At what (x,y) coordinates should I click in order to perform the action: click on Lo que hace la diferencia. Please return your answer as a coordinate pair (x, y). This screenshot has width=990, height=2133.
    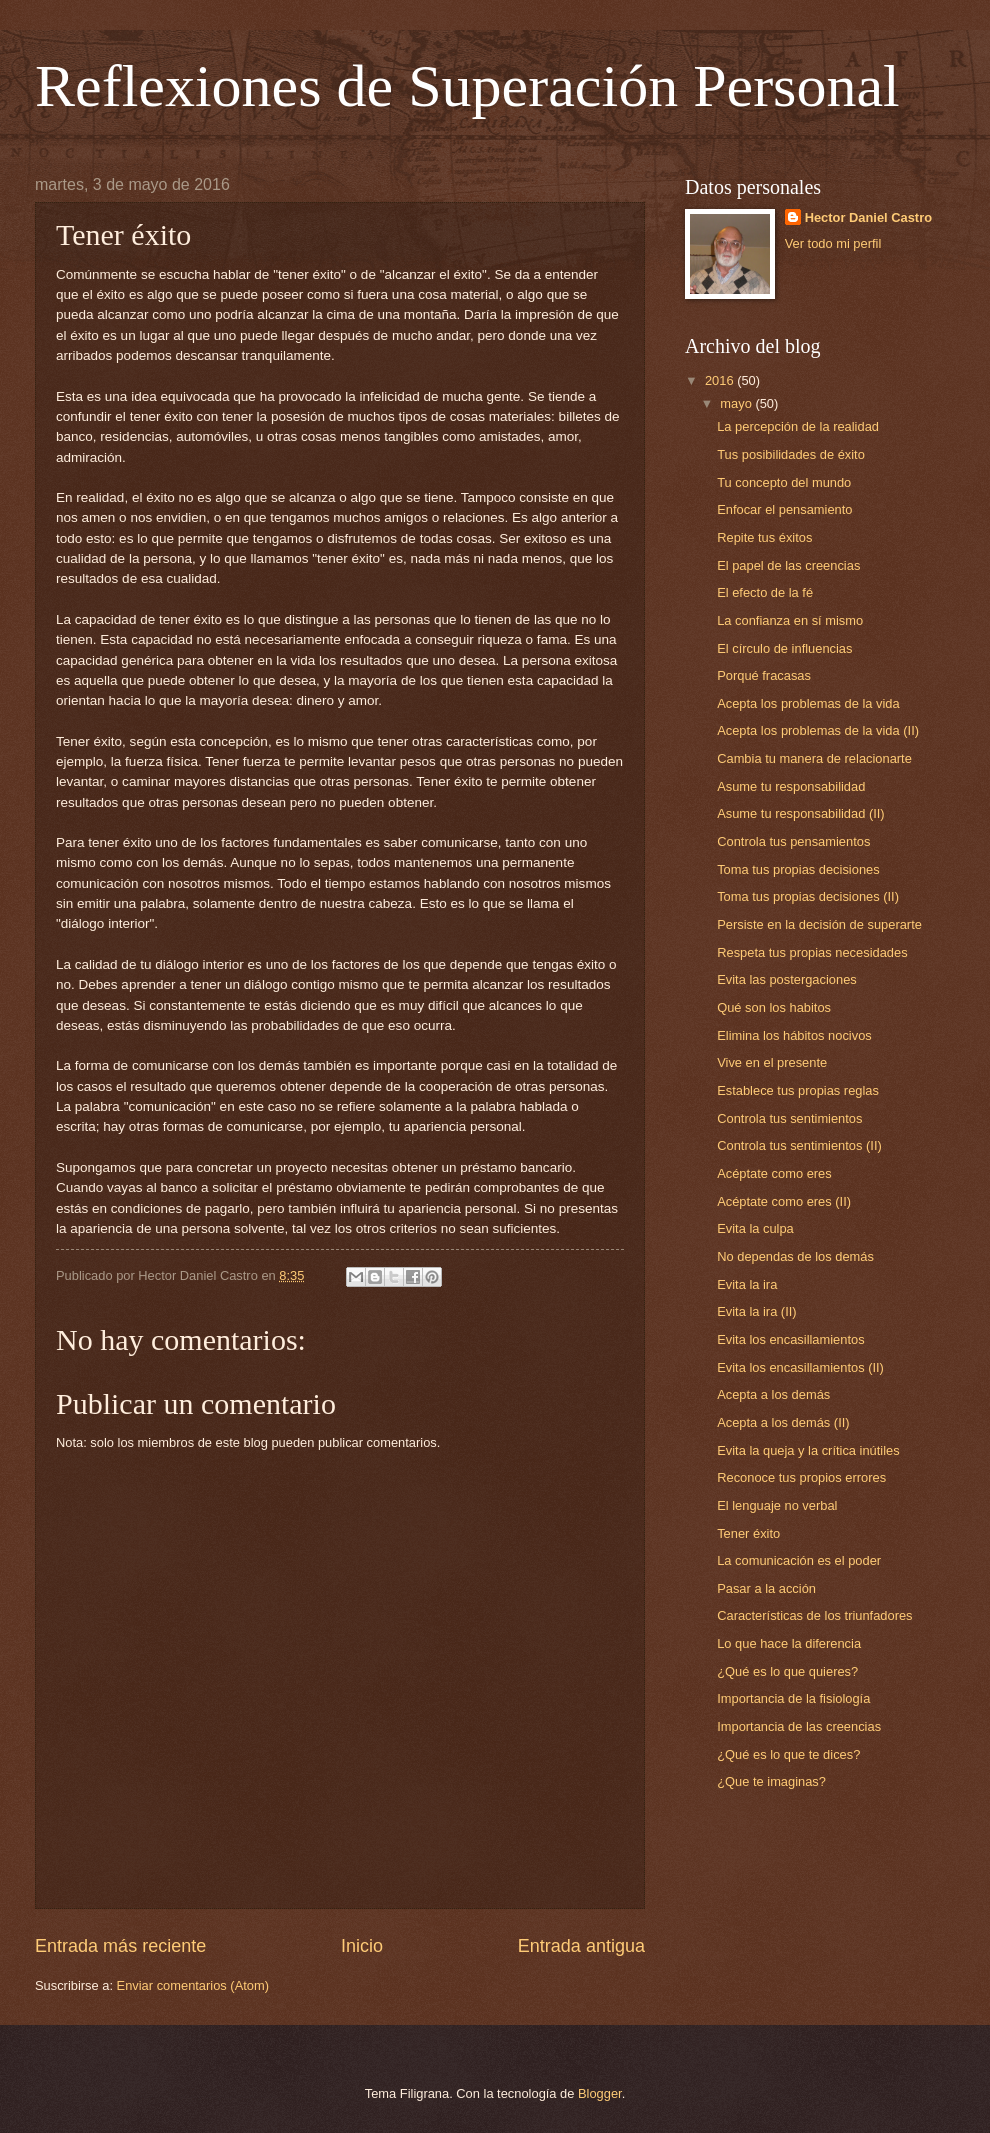
    Looking at the image, I should click on (789, 1643).